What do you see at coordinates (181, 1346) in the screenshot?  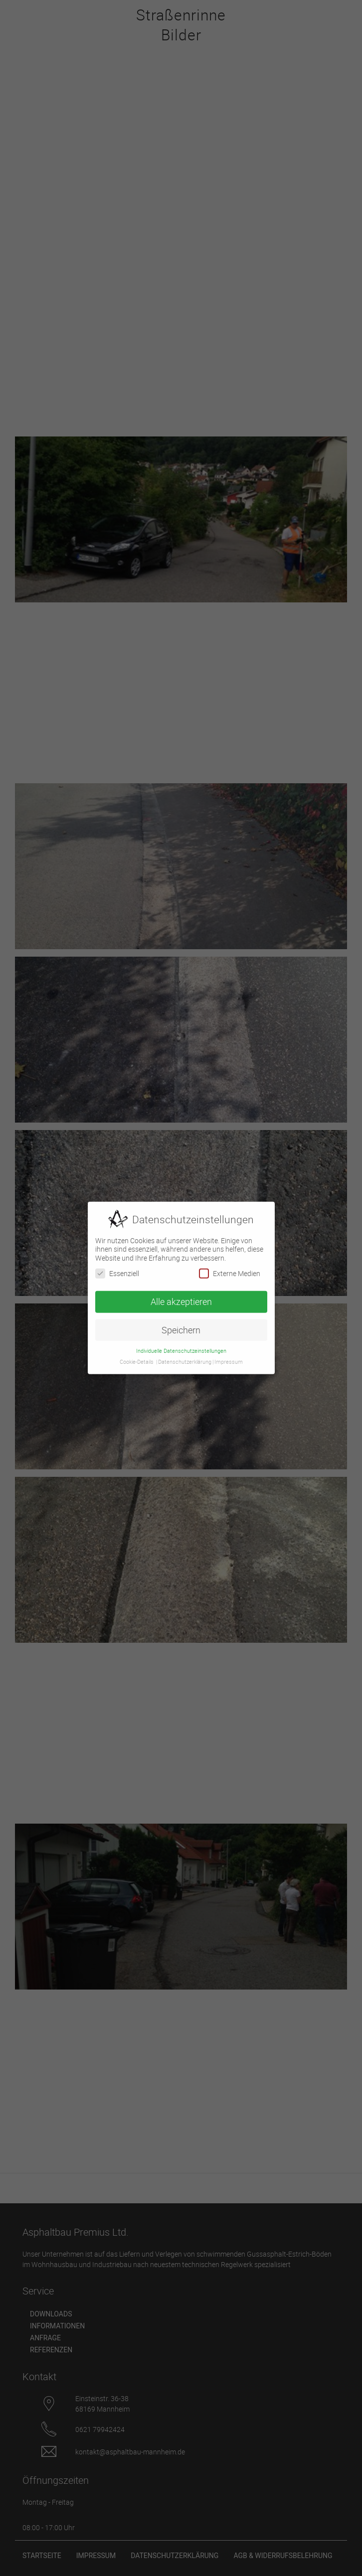 I see `Individuelle Datenschutzeinstellungen` at bounding box center [181, 1346].